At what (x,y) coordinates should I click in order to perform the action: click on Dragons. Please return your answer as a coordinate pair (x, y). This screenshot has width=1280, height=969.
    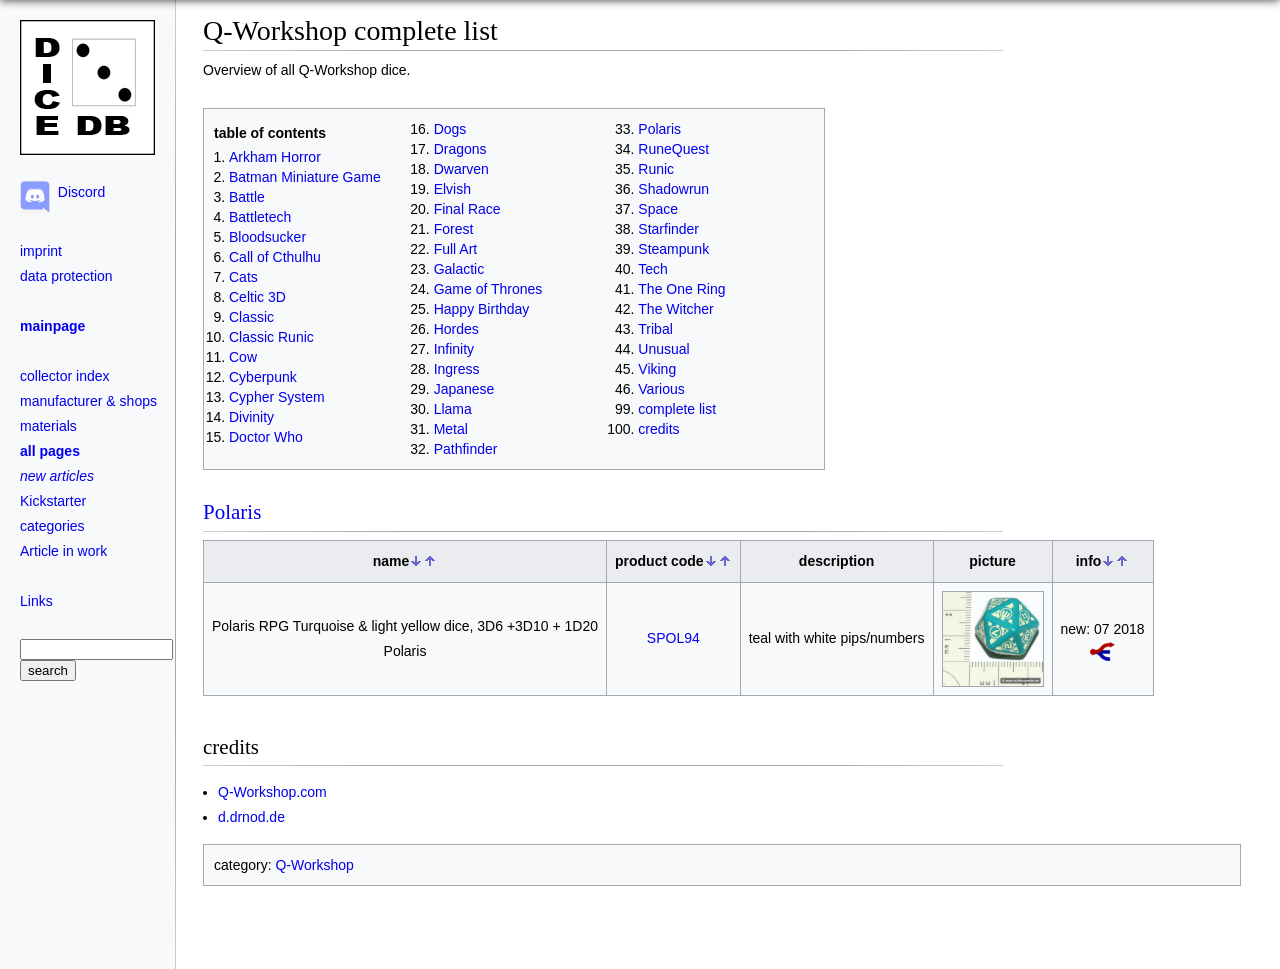
    Looking at the image, I should click on (460, 149).